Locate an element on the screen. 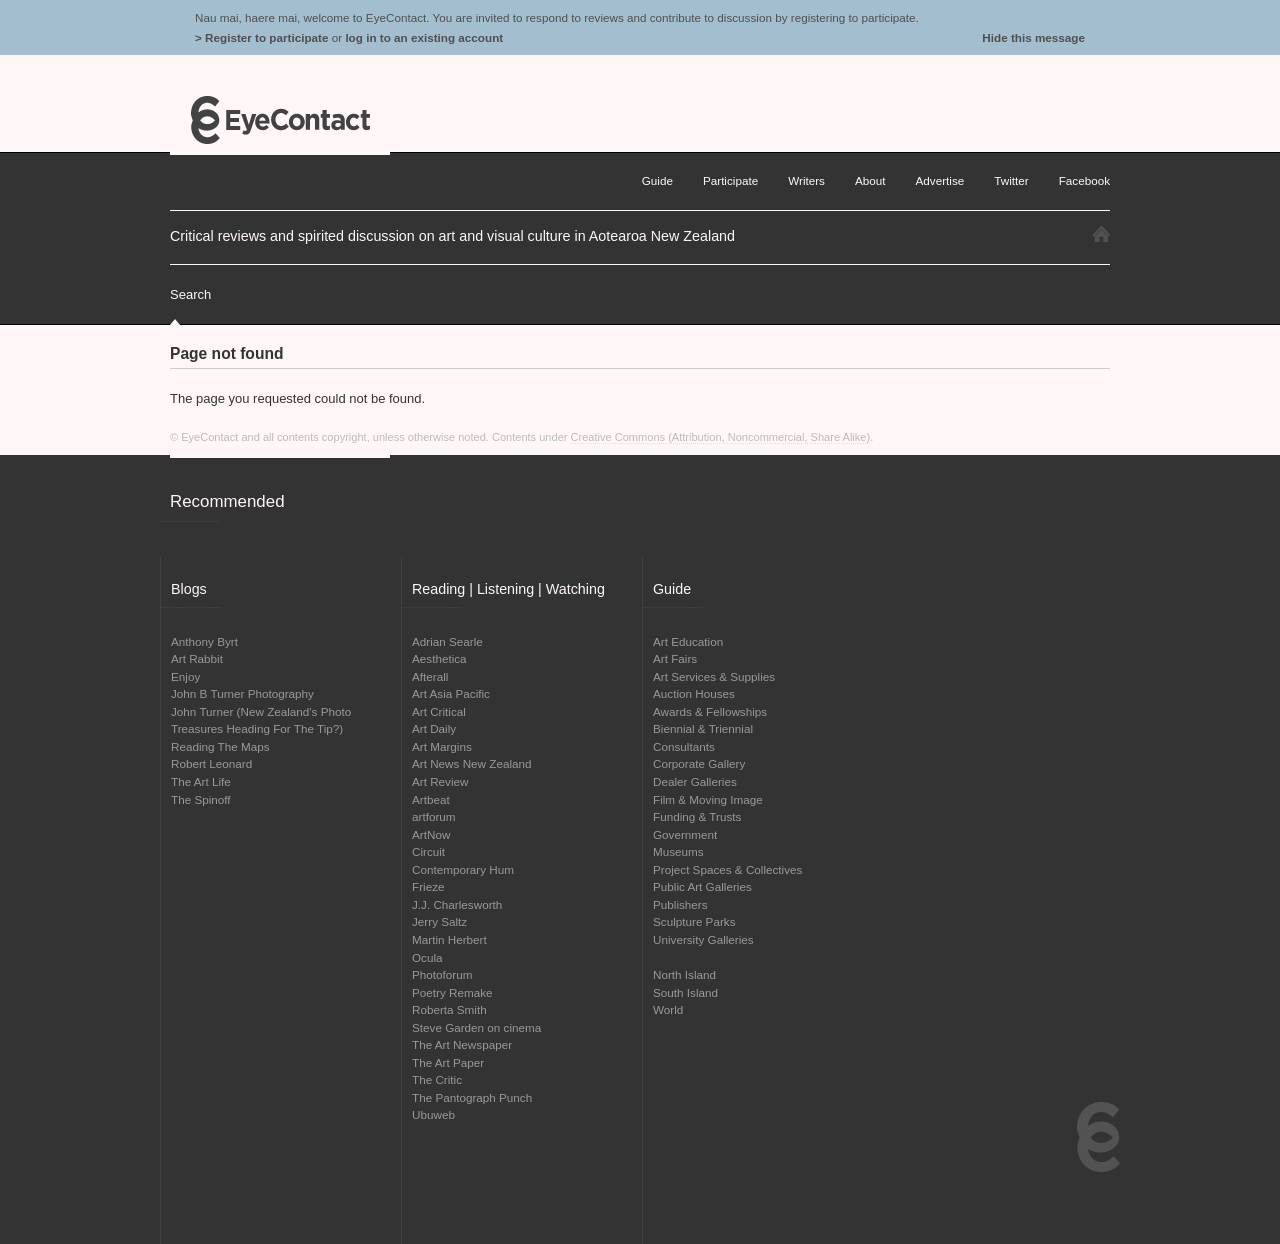 This screenshot has height=1244, width=1280. Steve Garden on cinema is located at coordinates (476, 1027).